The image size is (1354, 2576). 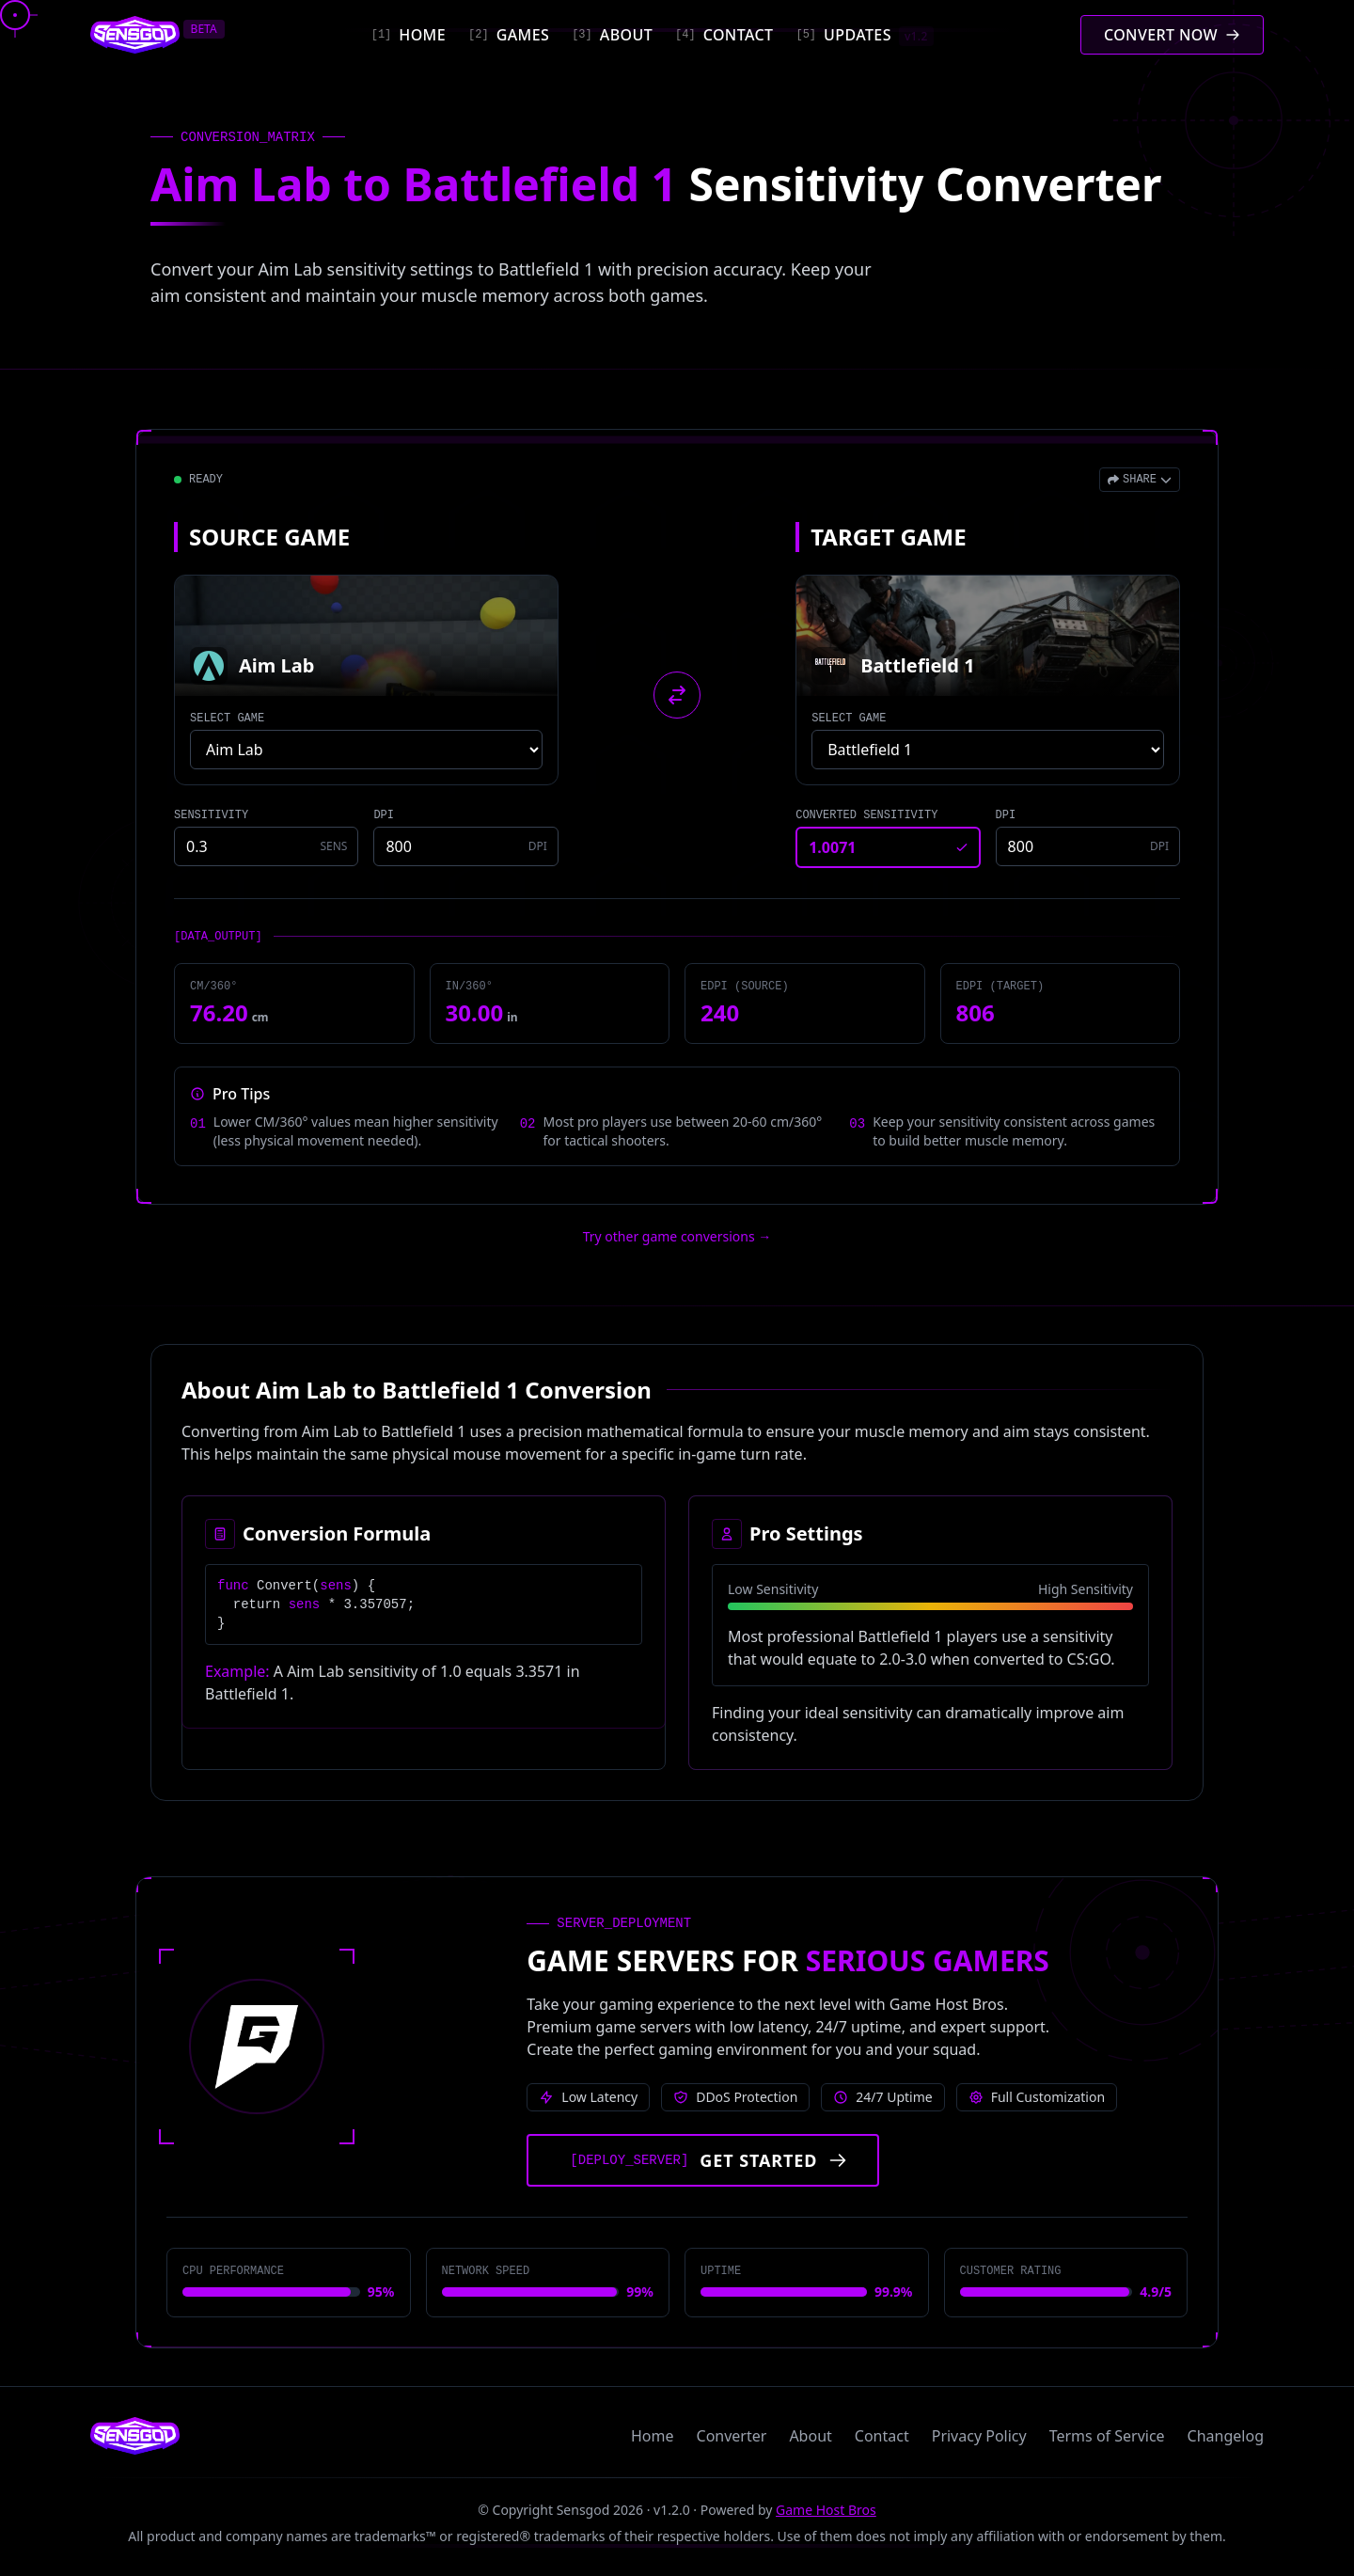 I want to click on [About], so click(x=612, y=35).